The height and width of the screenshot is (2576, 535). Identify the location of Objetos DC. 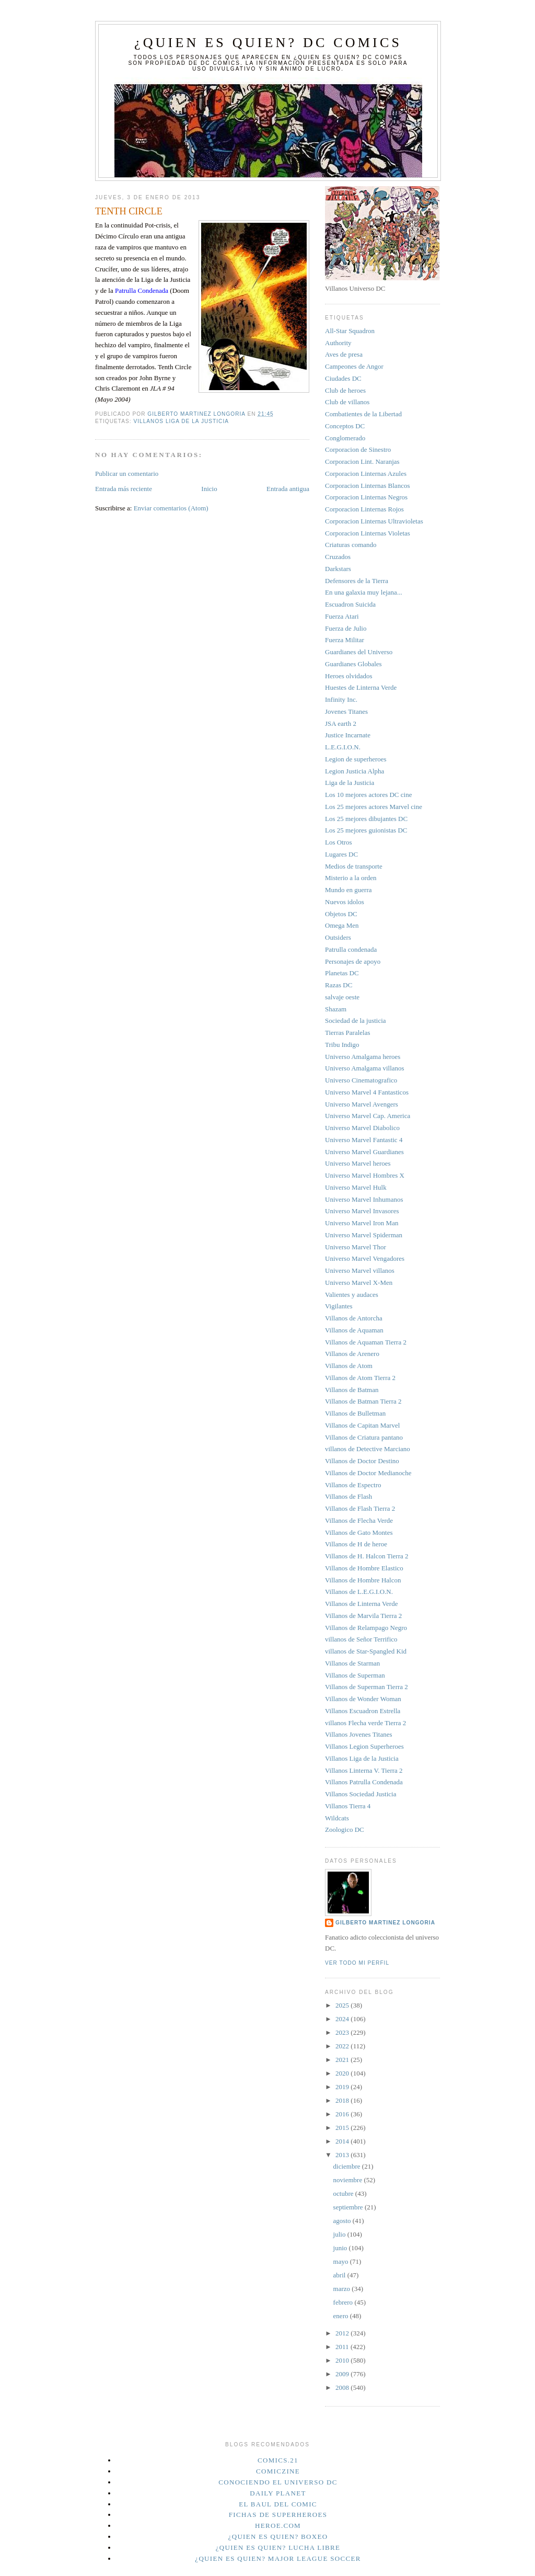
(341, 914).